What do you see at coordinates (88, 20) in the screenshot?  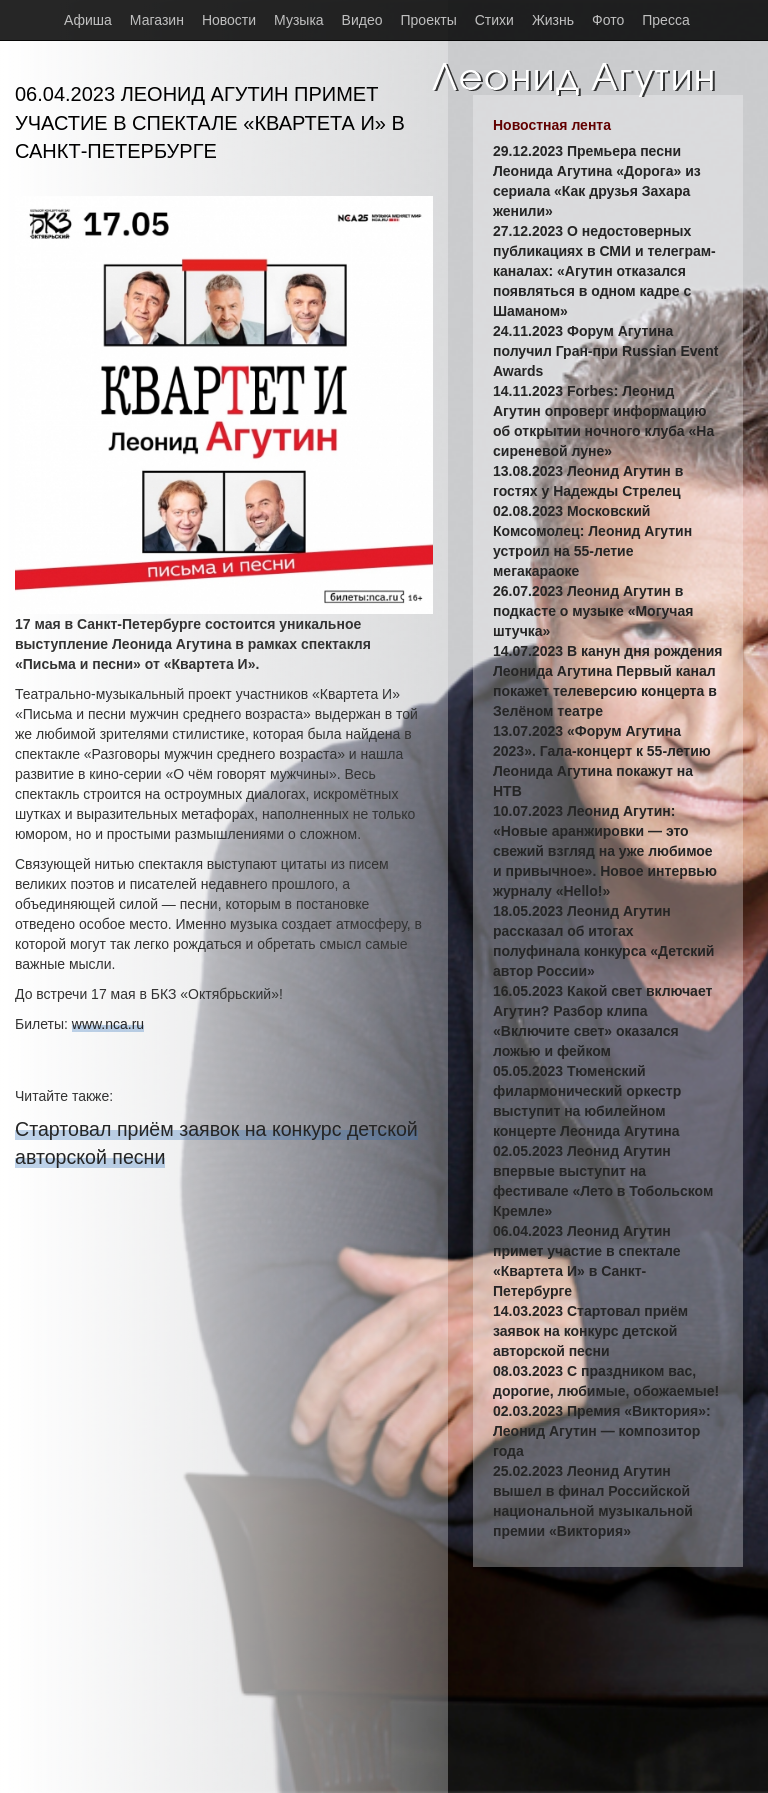 I see `Афиша` at bounding box center [88, 20].